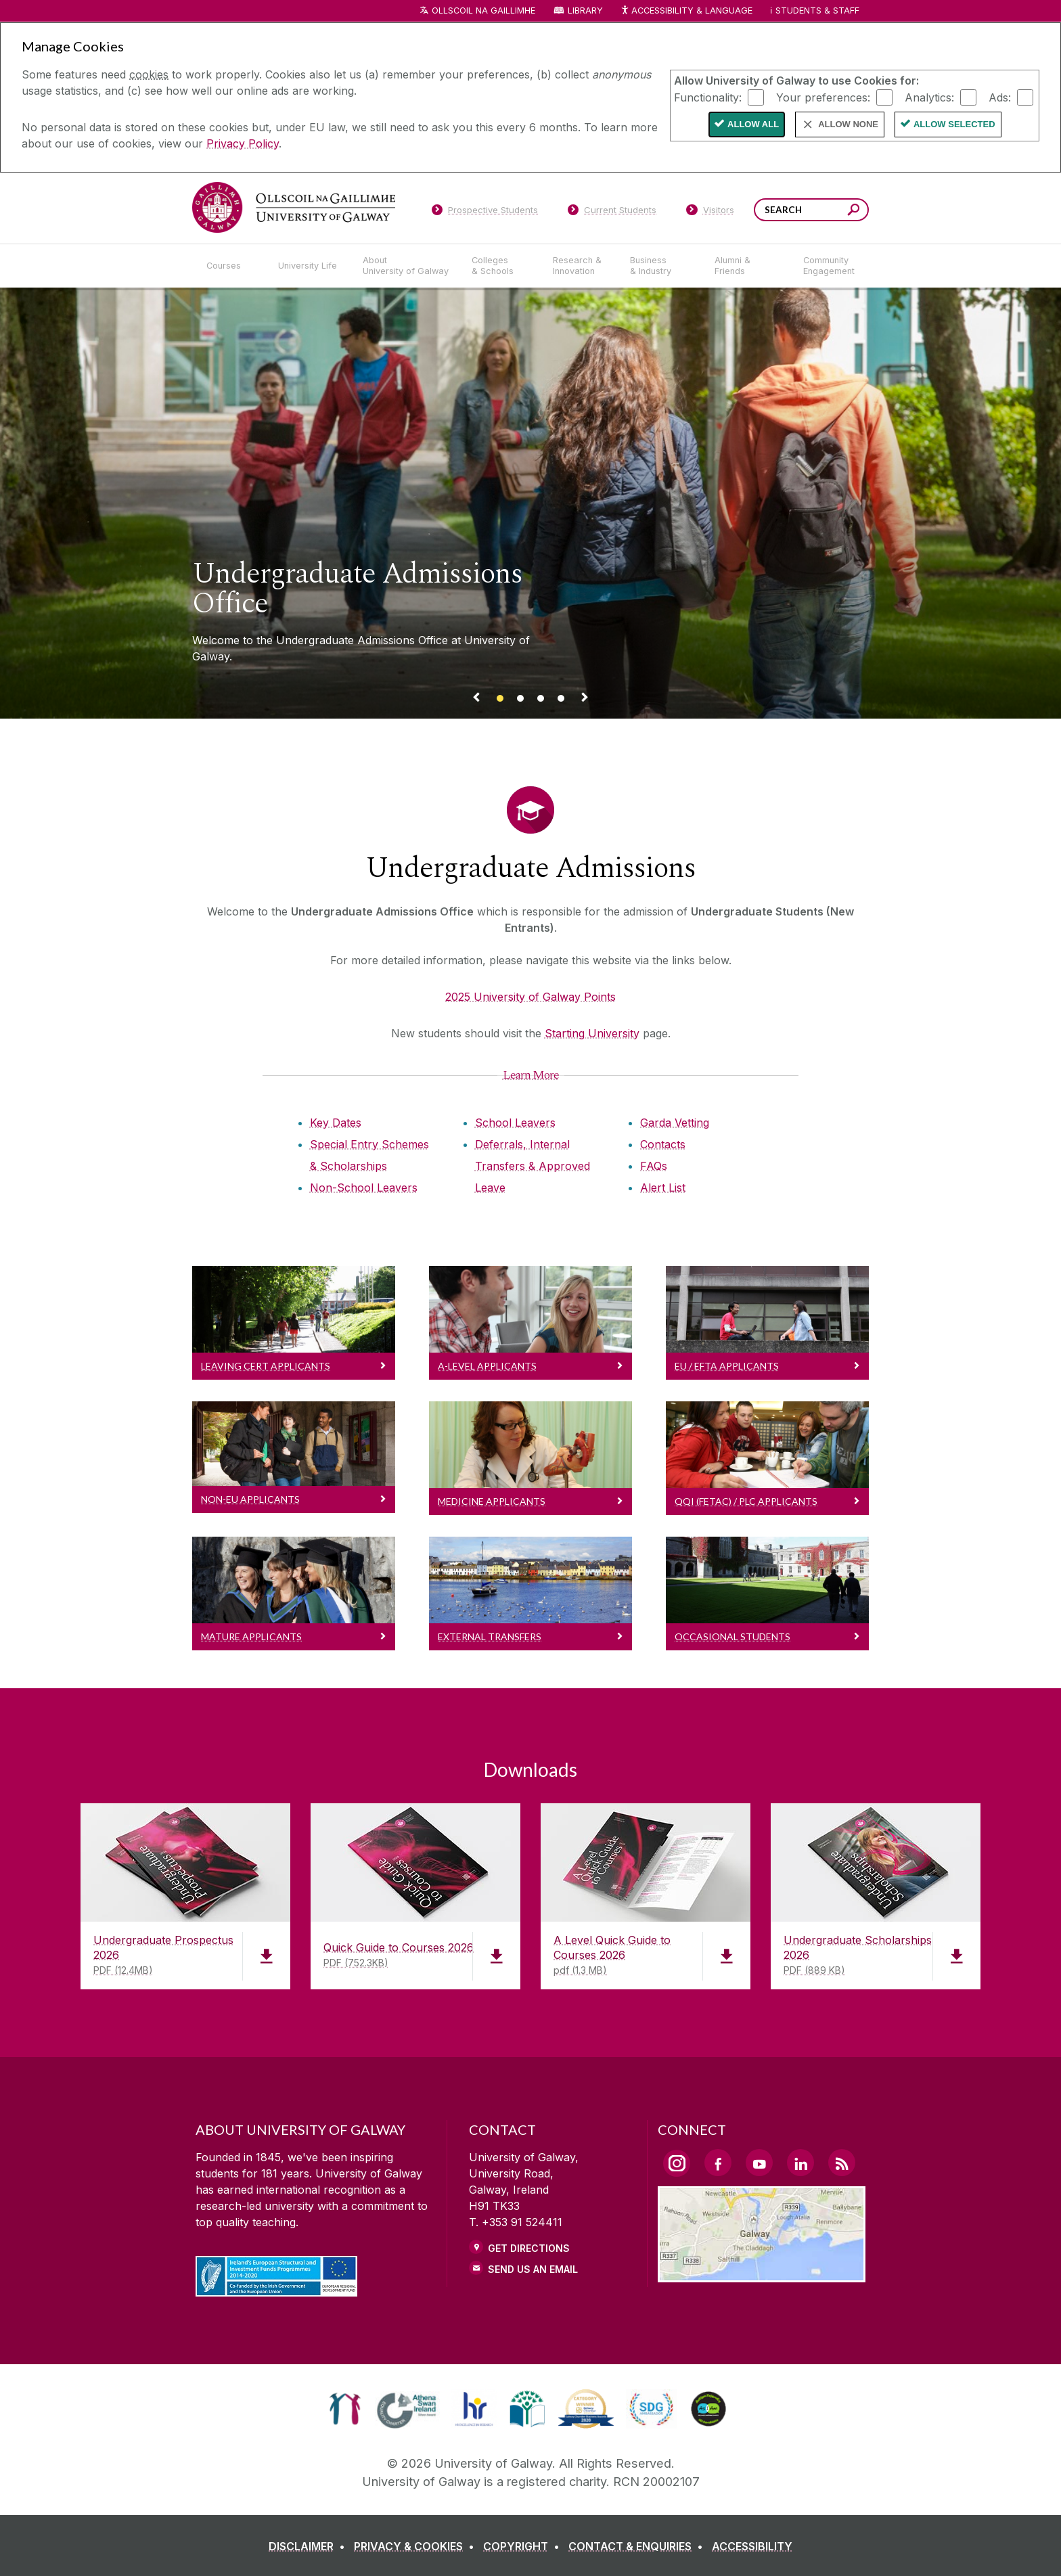  Describe the element at coordinates (532, 1165) in the screenshot. I see `Deferrals, Internal Transfers & Approved Leave` at that location.